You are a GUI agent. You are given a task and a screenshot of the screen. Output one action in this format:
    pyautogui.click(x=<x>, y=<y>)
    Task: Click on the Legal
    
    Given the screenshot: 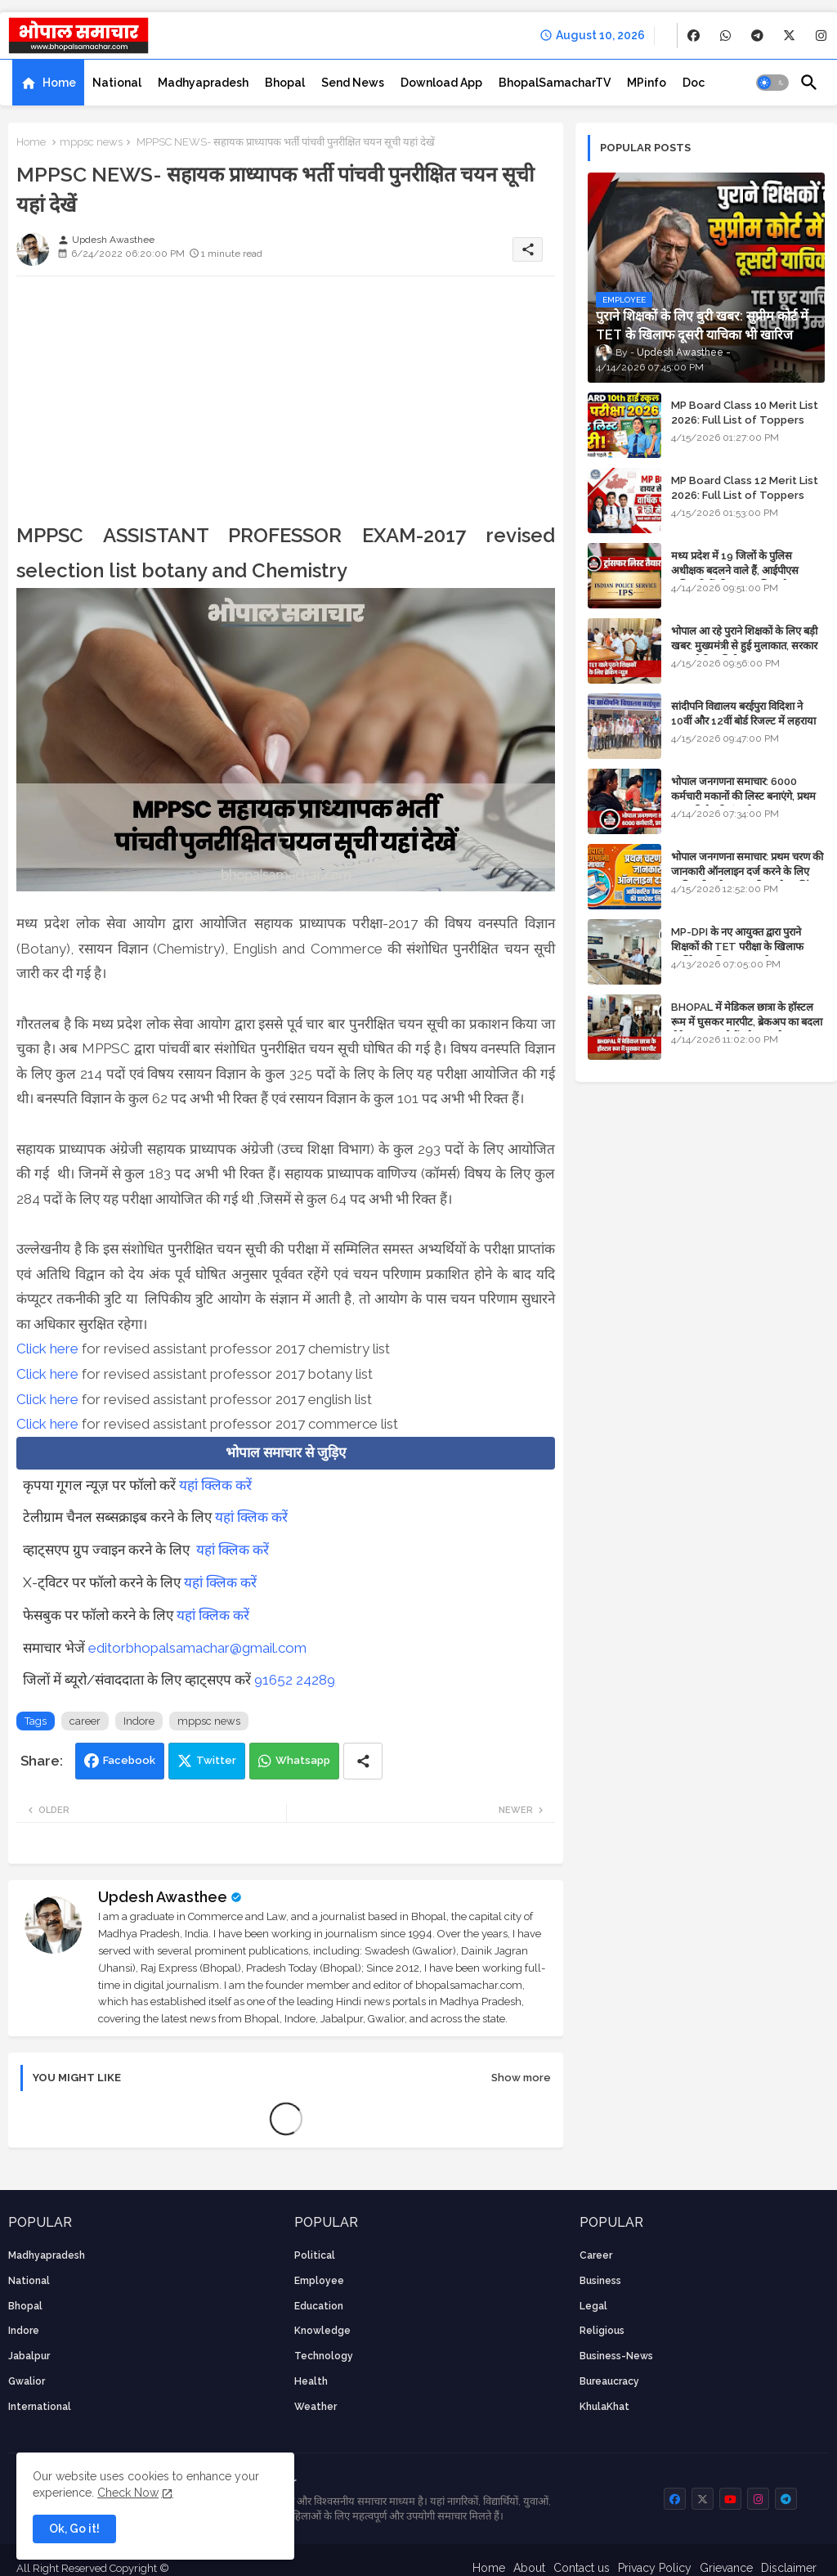 What is the action you would take?
    pyautogui.click(x=593, y=2306)
    